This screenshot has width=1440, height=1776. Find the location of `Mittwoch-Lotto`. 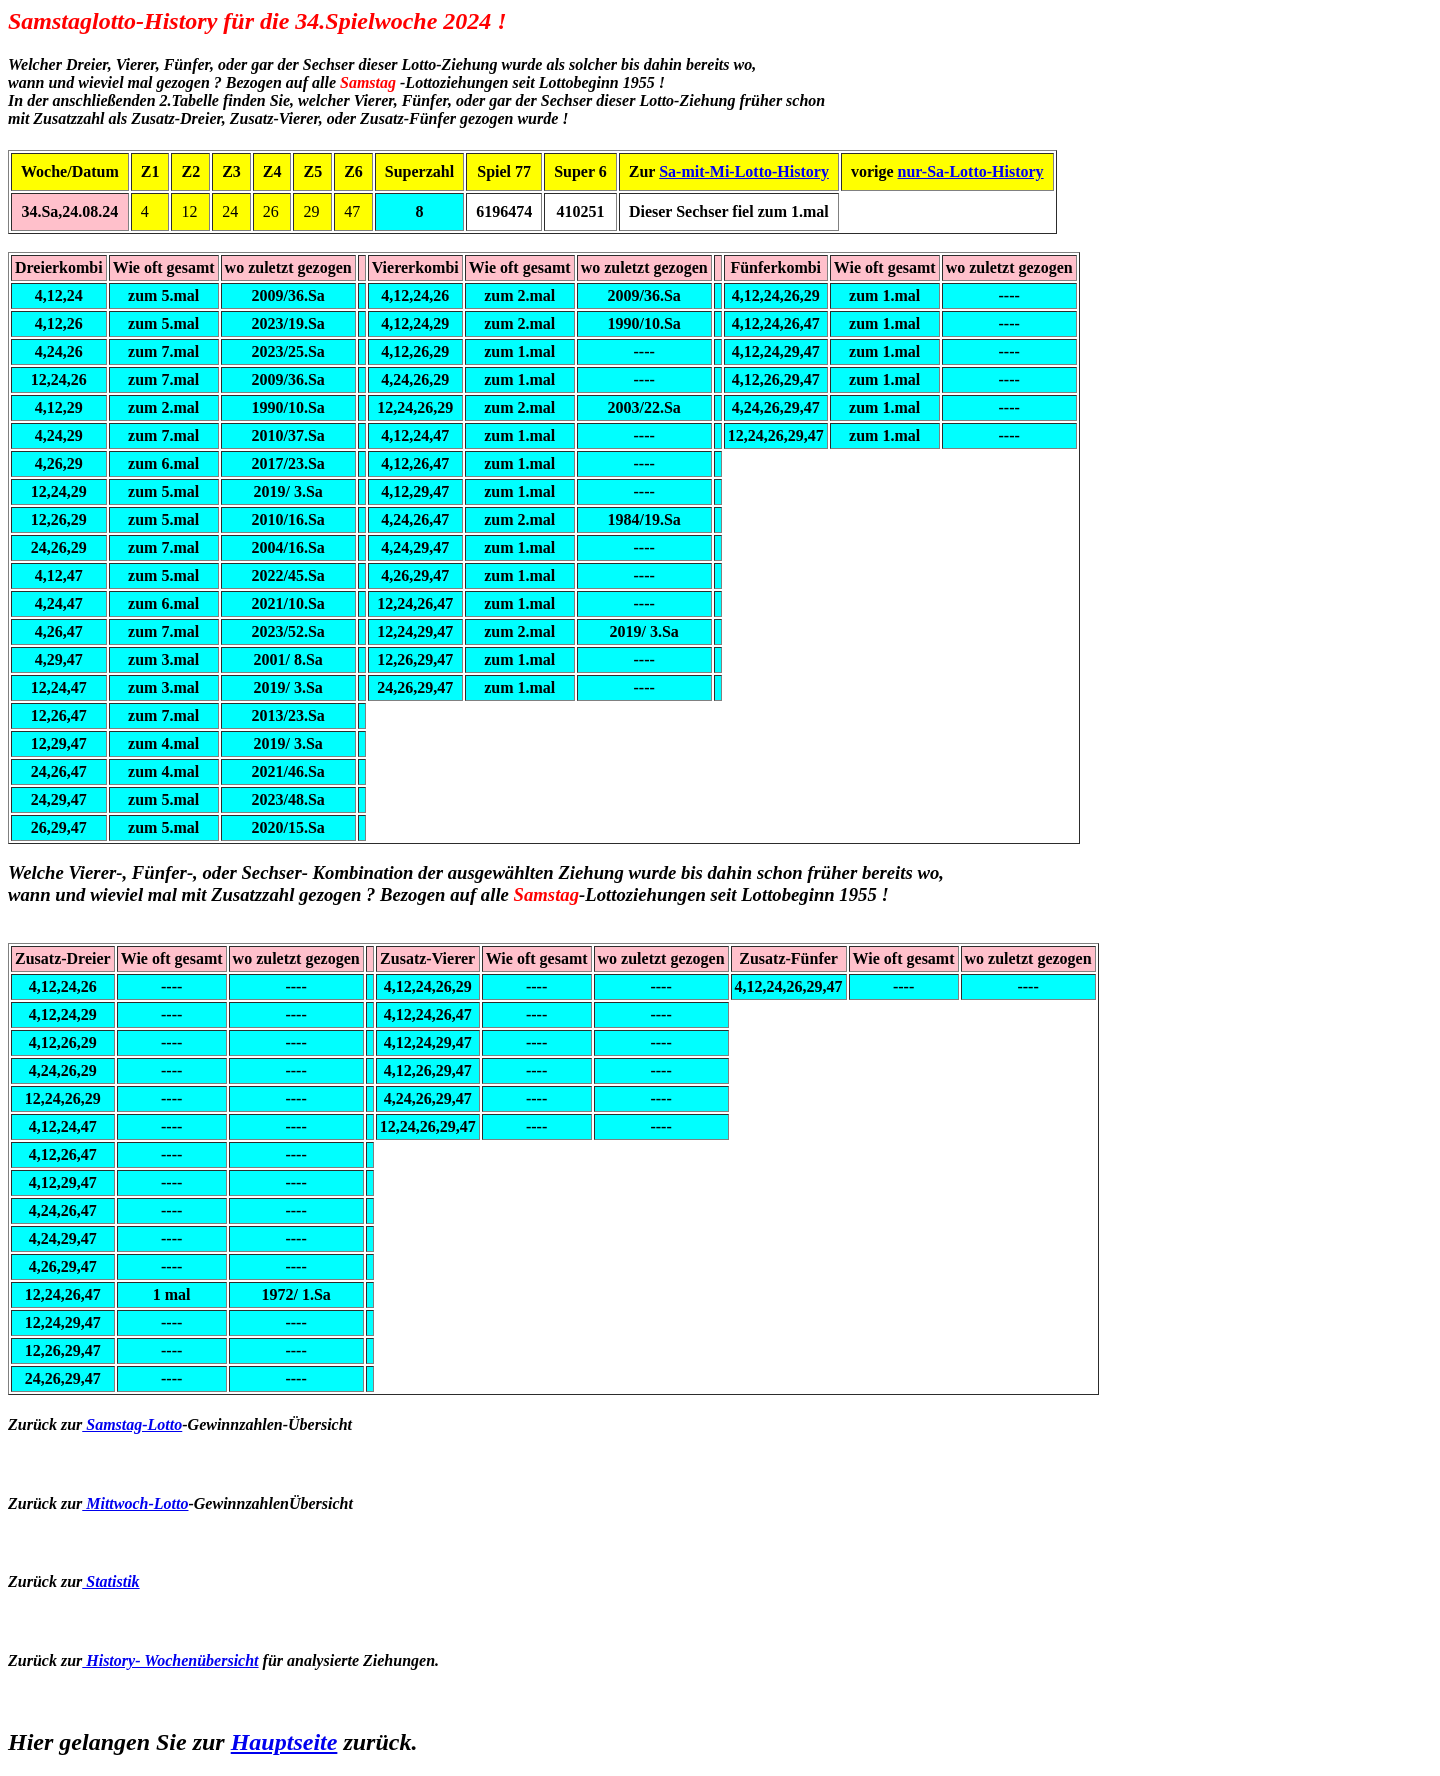

Mittwoch-Lotto is located at coordinates (135, 1503).